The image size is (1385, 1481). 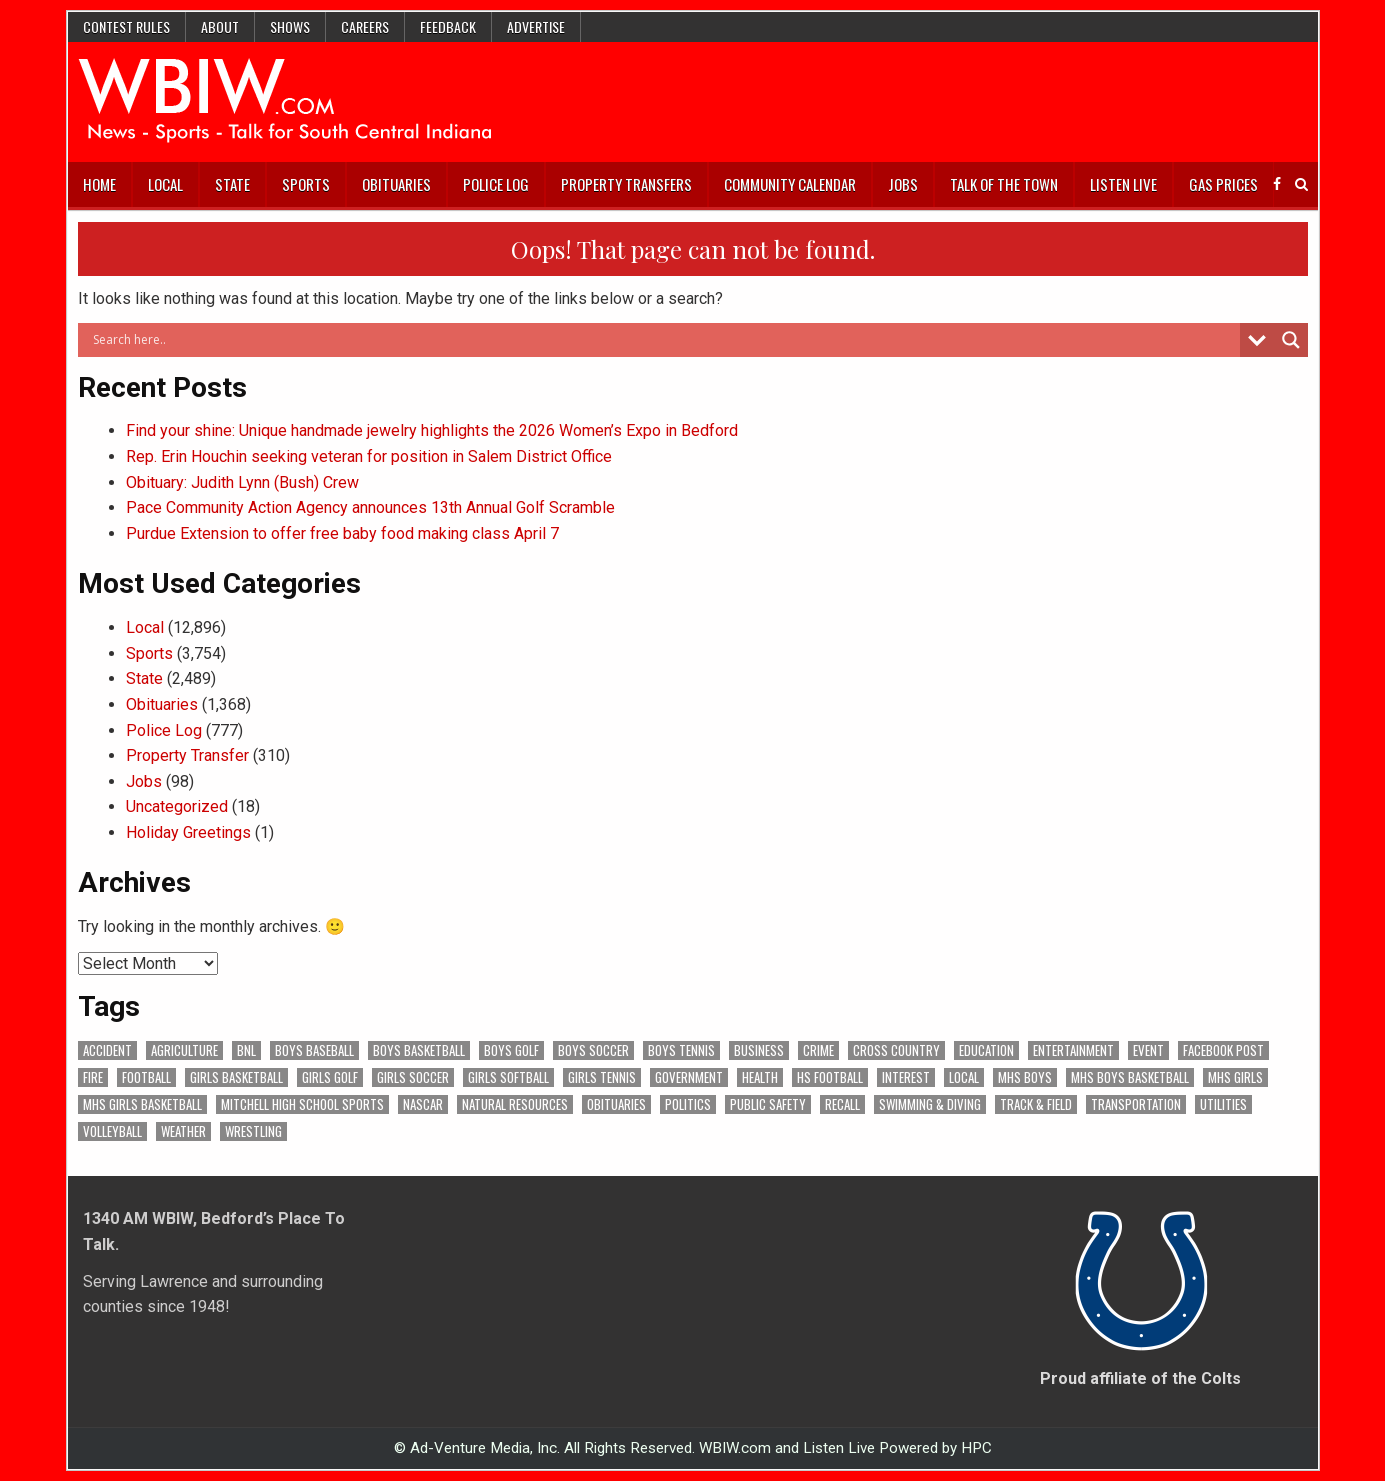 I want to click on NASCAR [NASCAR (295 items)], so click(x=423, y=1104).